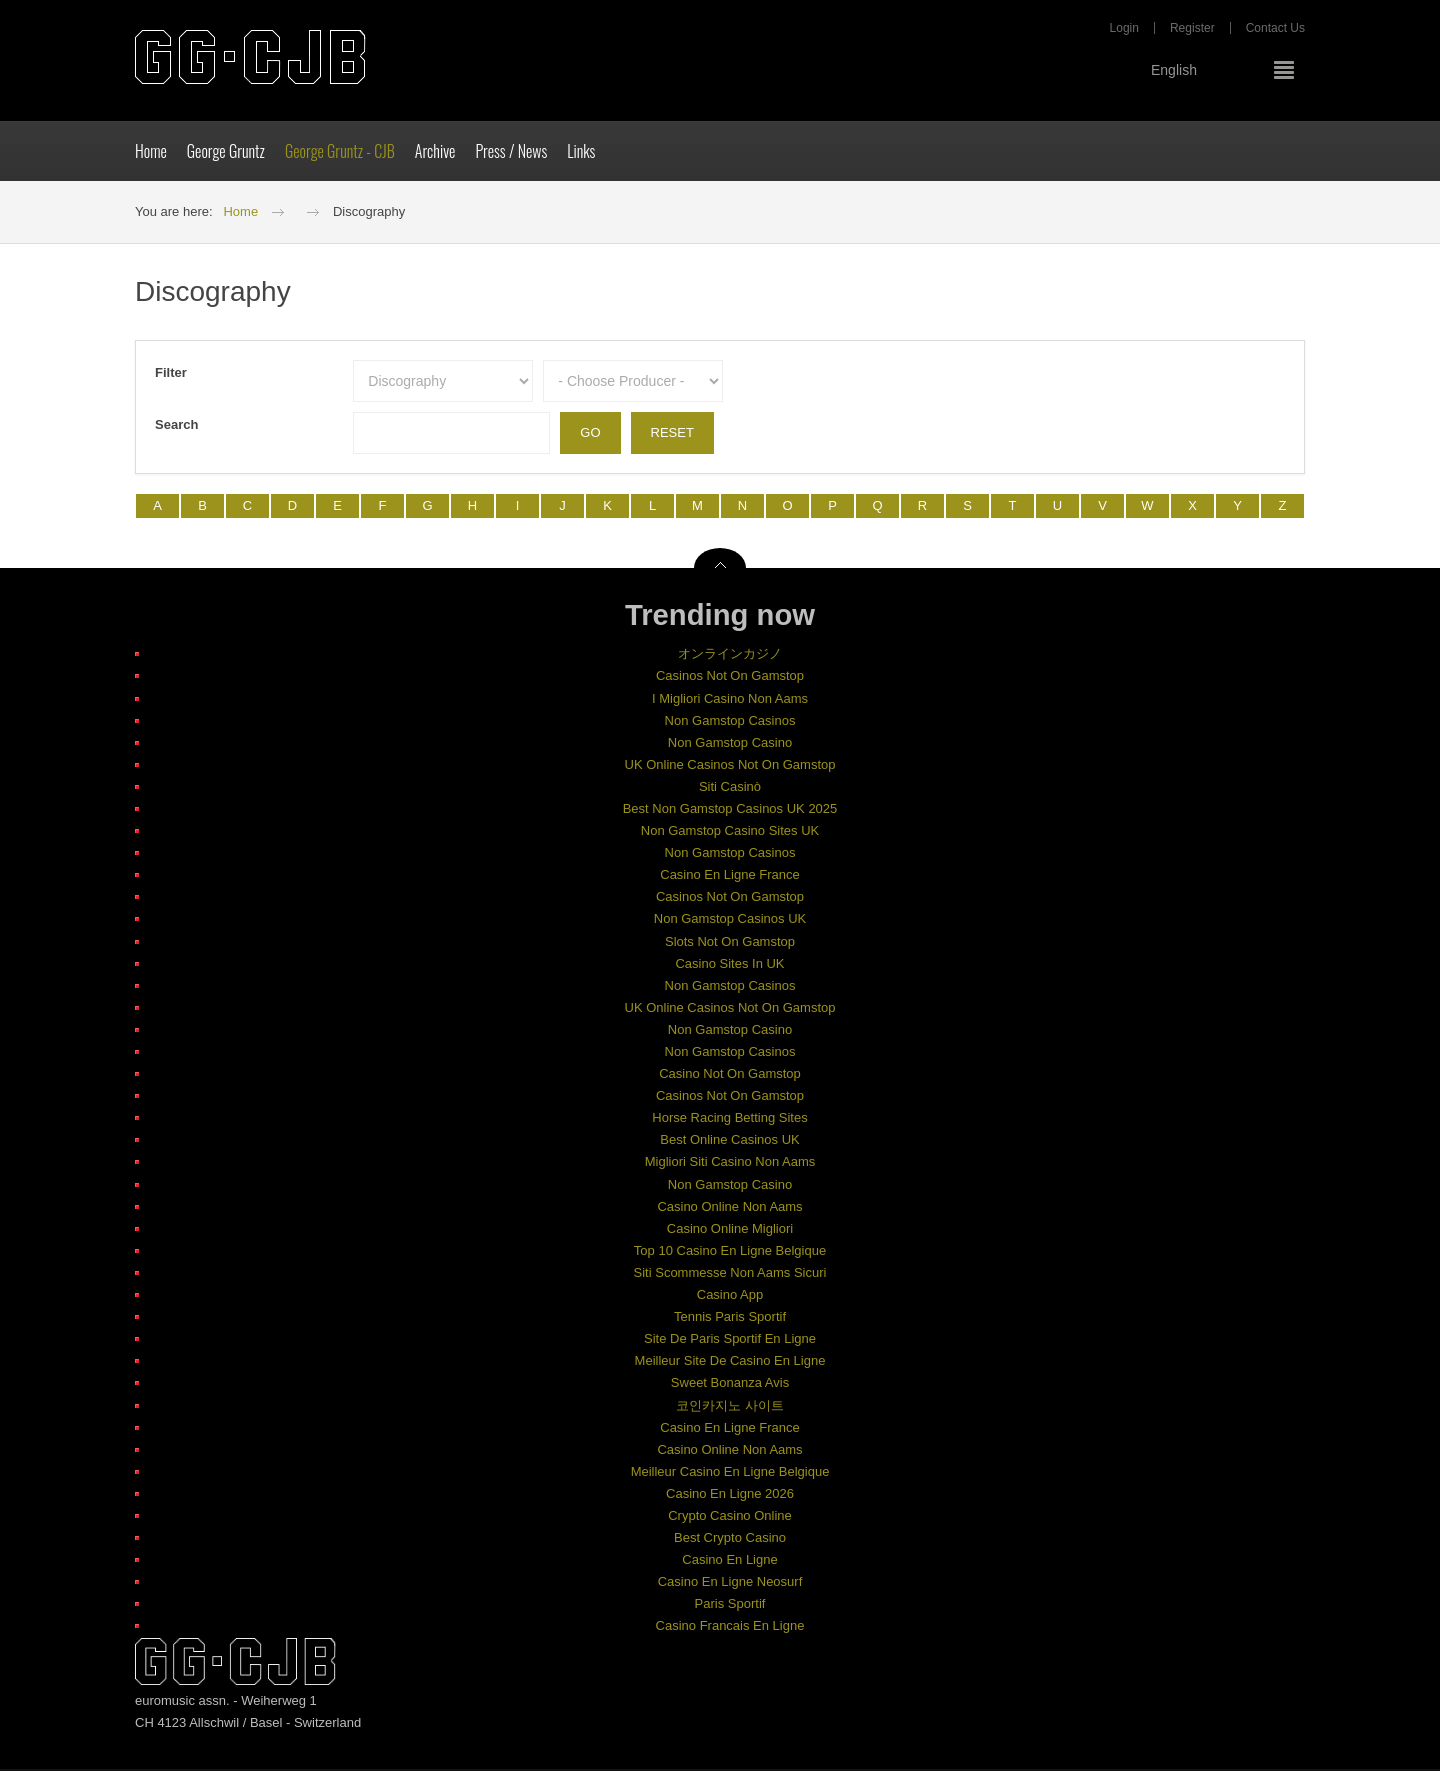 The height and width of the screenshot is (1771, 1440). Describe the element at coordinates (730, 722) in the screenshot. I see `Non Gamstop Casinos` at that location.